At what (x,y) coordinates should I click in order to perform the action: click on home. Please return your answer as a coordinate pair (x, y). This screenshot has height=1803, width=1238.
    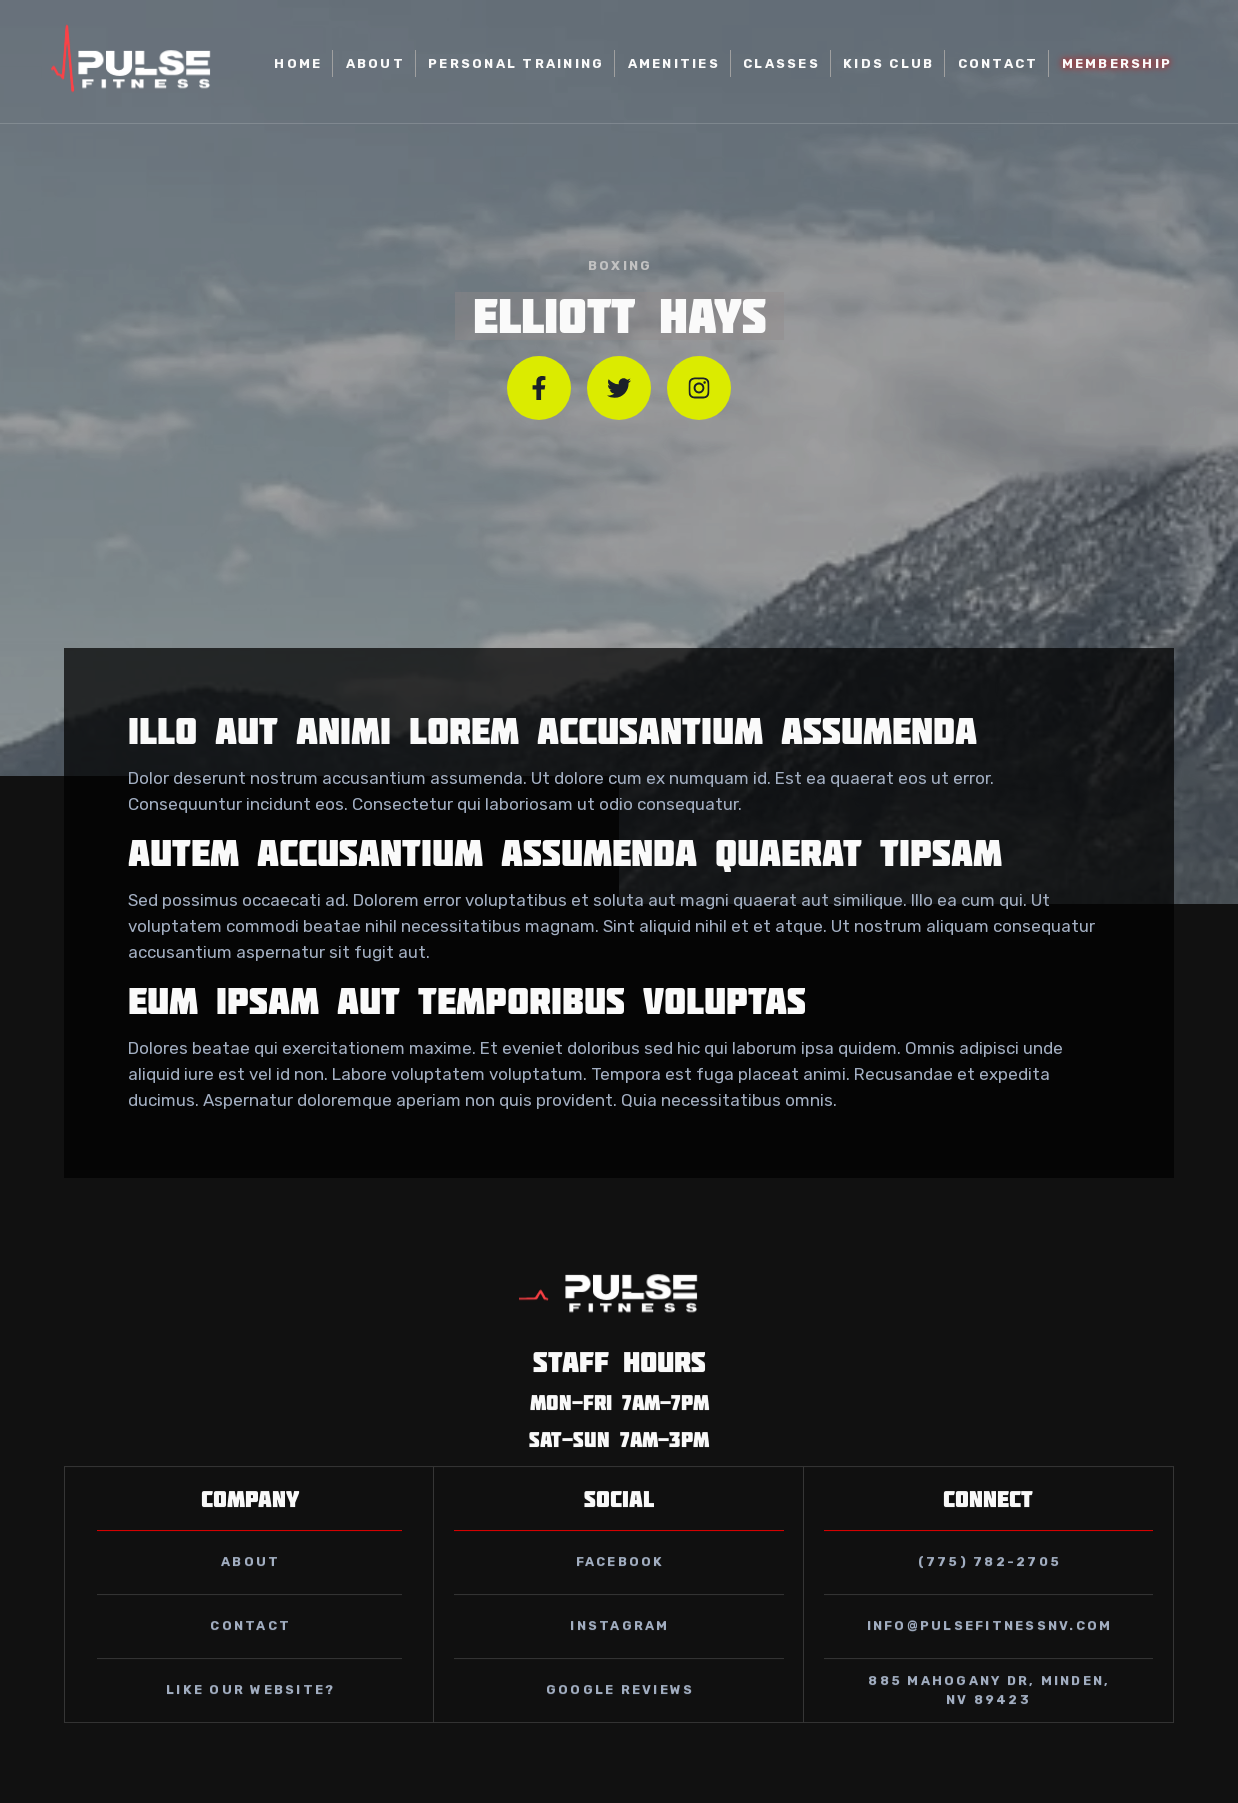
    Looking at the image, I should click on (298, 63).